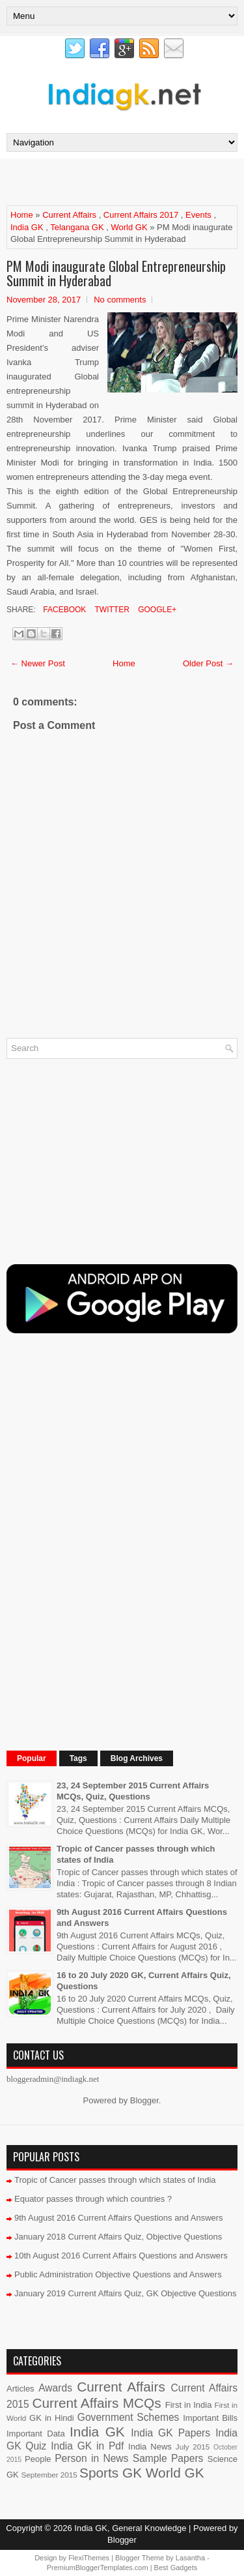 The width and height of the screenshot is (244, 2576). Describe the element at coordinates (87, 2445) in the screenshot. I see `India GK in Pdf` at that location.